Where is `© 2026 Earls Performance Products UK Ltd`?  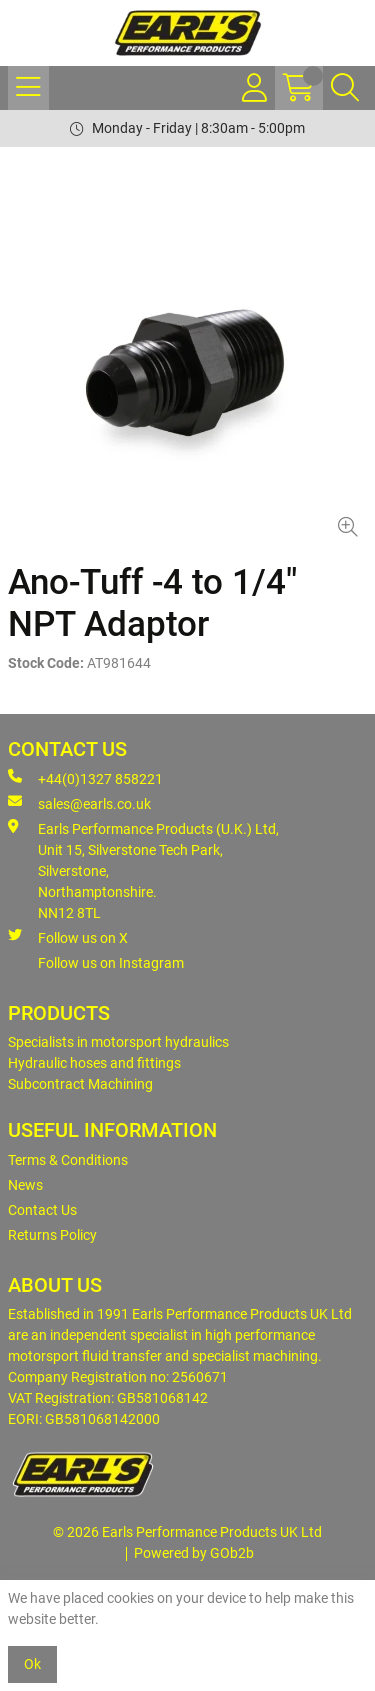 © 2026 Earls Performance Products UK Ltd is located at coordinates (187, 1532).